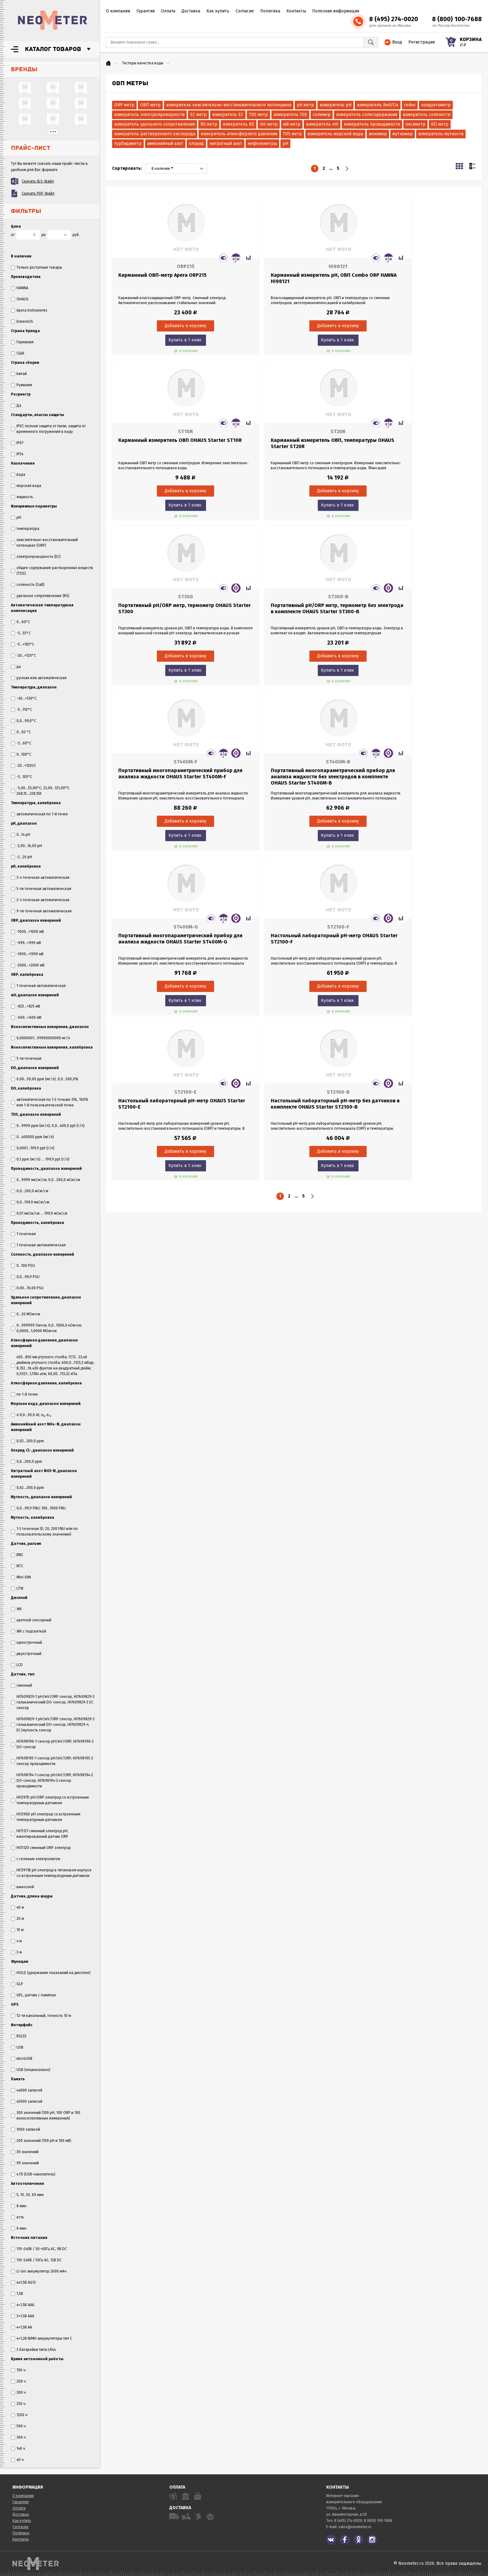 This screenshot has width=488, height=2576. What do you see at coordinates (38, 193) in the screenshot?
I see `Скачать PDF-файл` at bounding box center [38, 193].